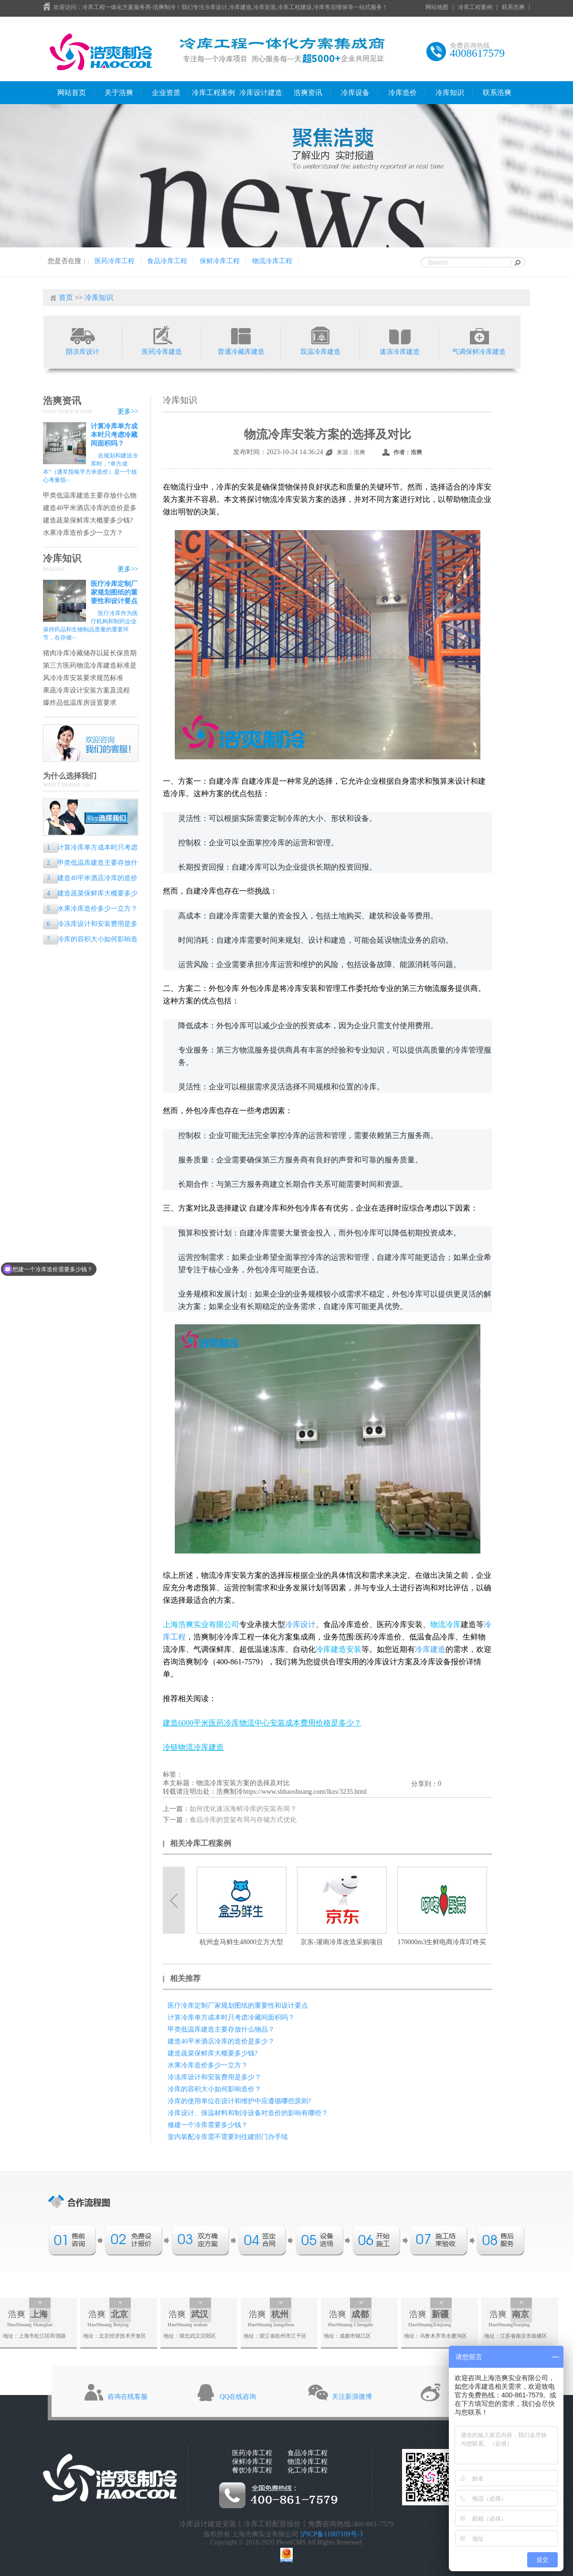 This screenshot has height=2576, width=573. I want to click on 冷库造价, so click(402, 92).